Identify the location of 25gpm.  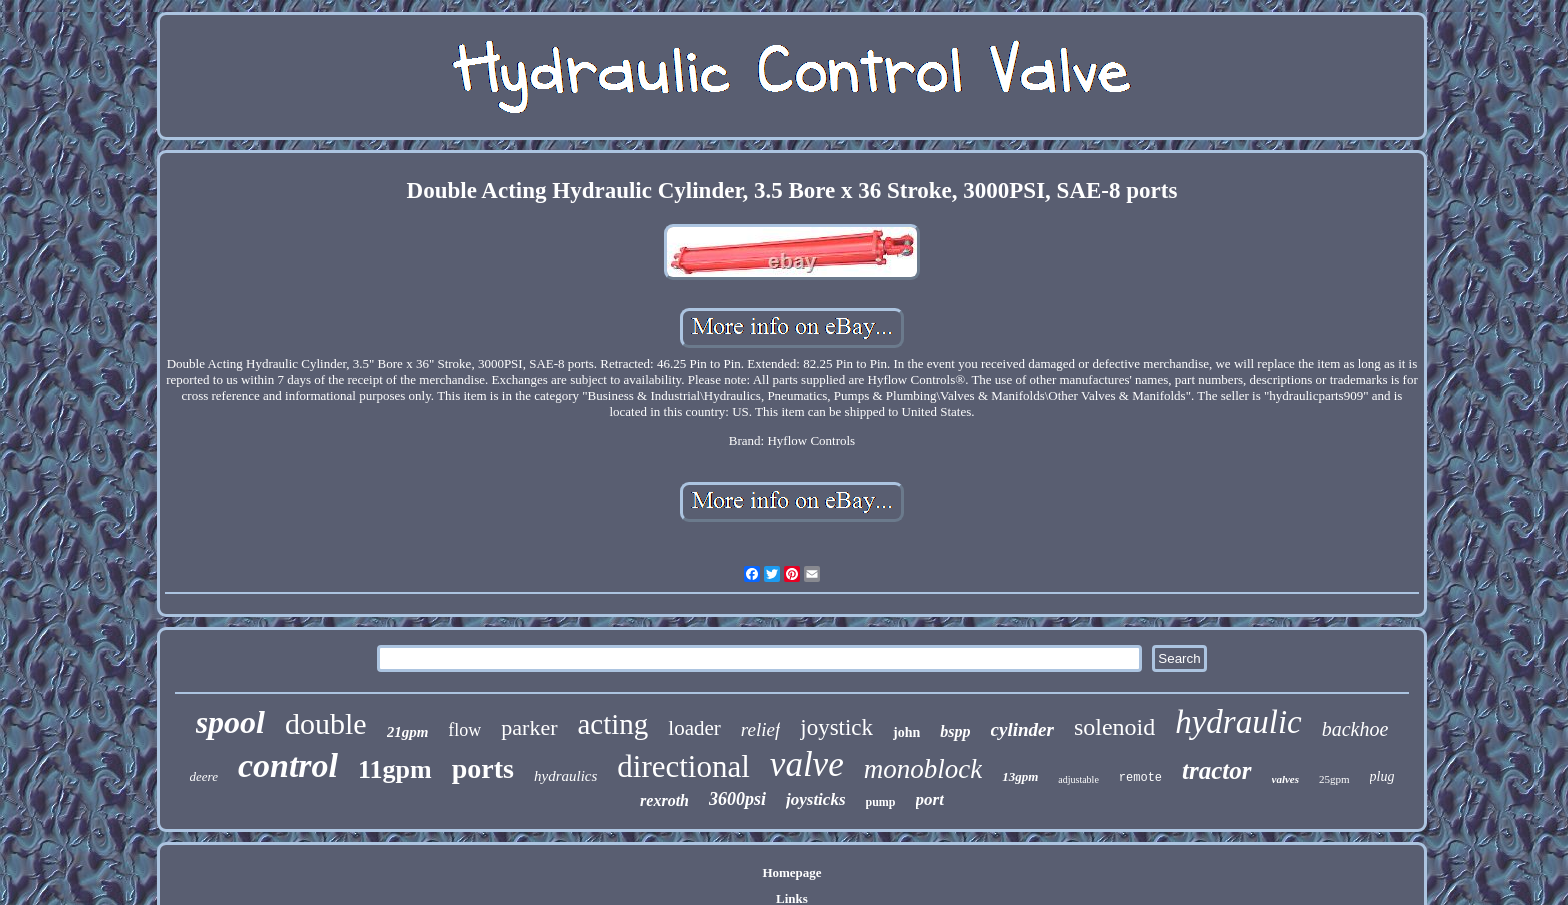
(1334, 779).